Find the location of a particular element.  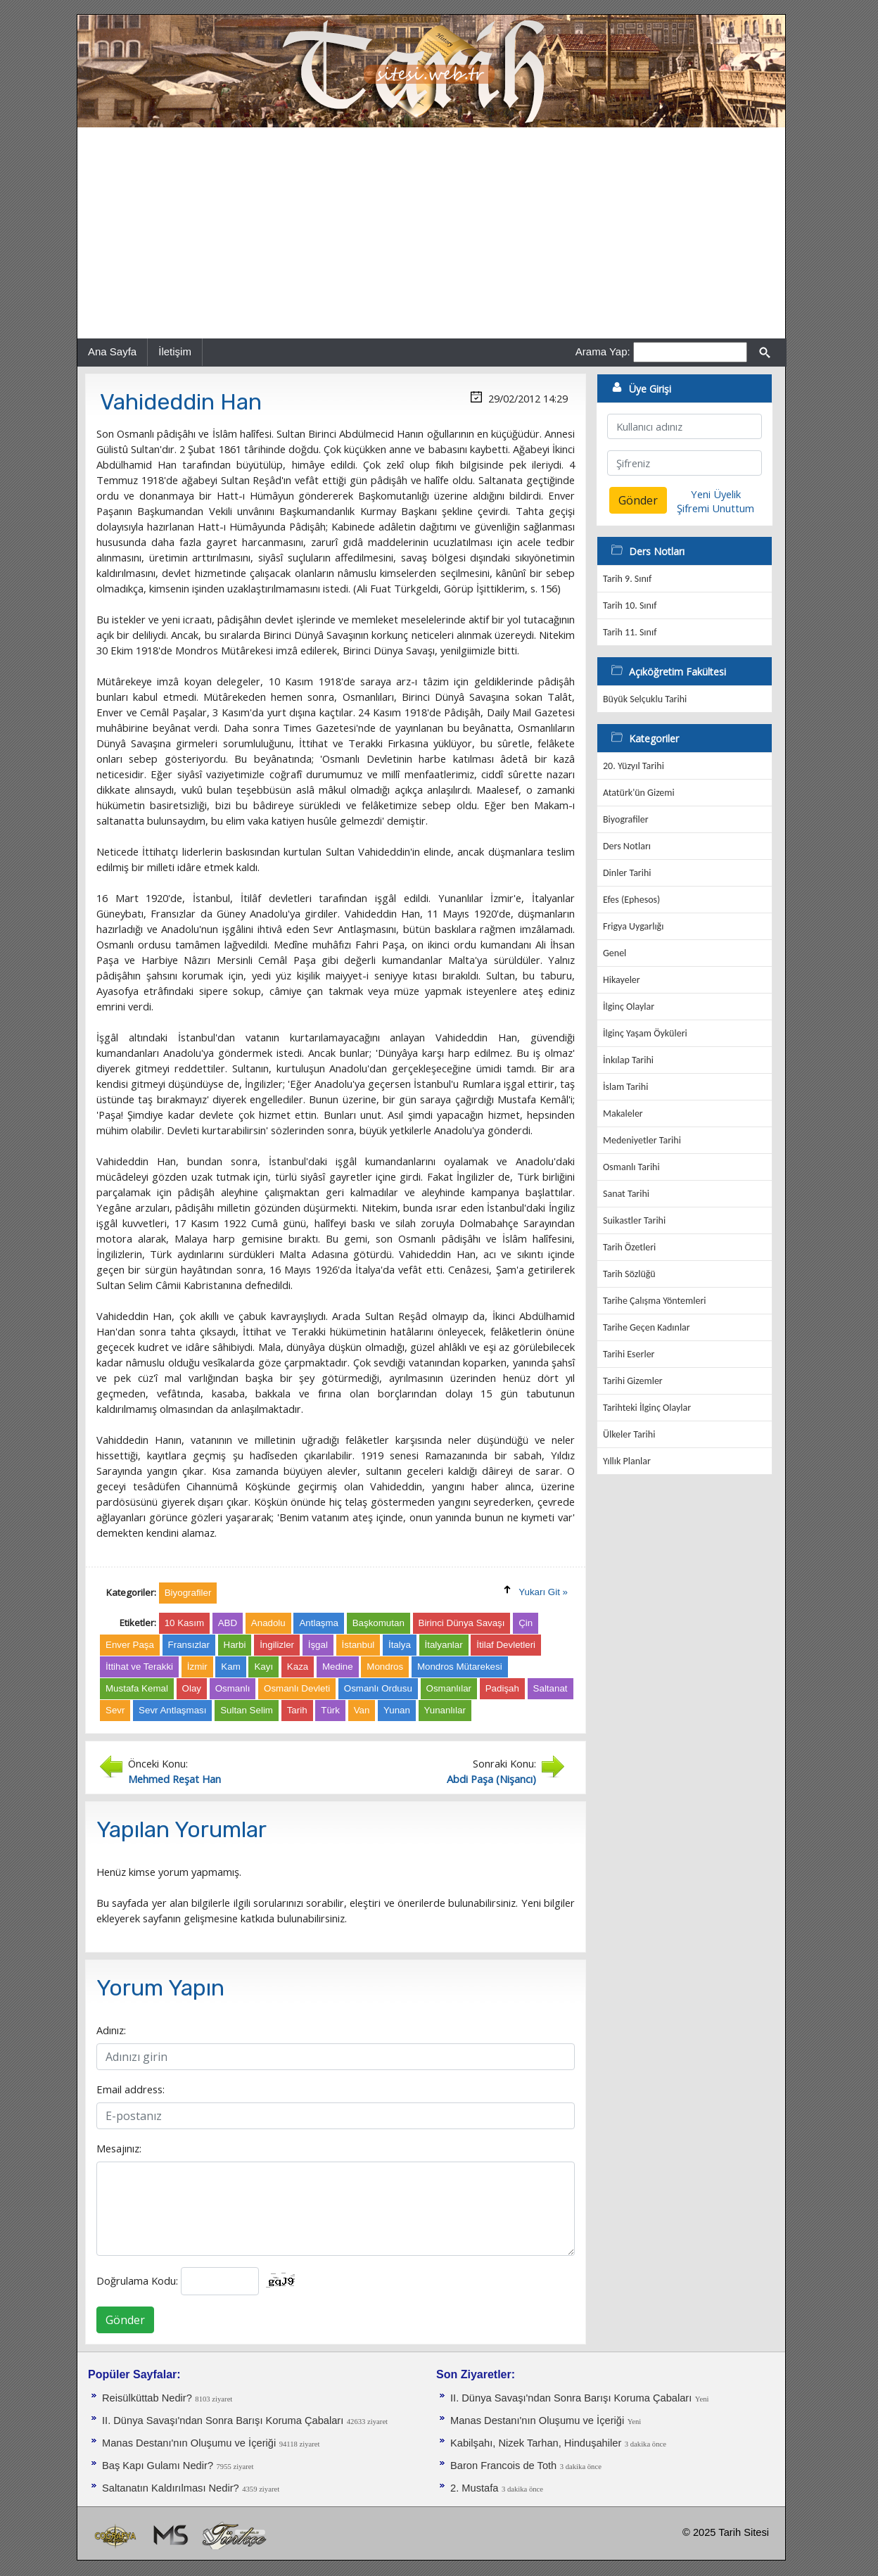

Manas Destanı'nın Oluşumu ve İçeriği is located at coordinates (189, 2443).